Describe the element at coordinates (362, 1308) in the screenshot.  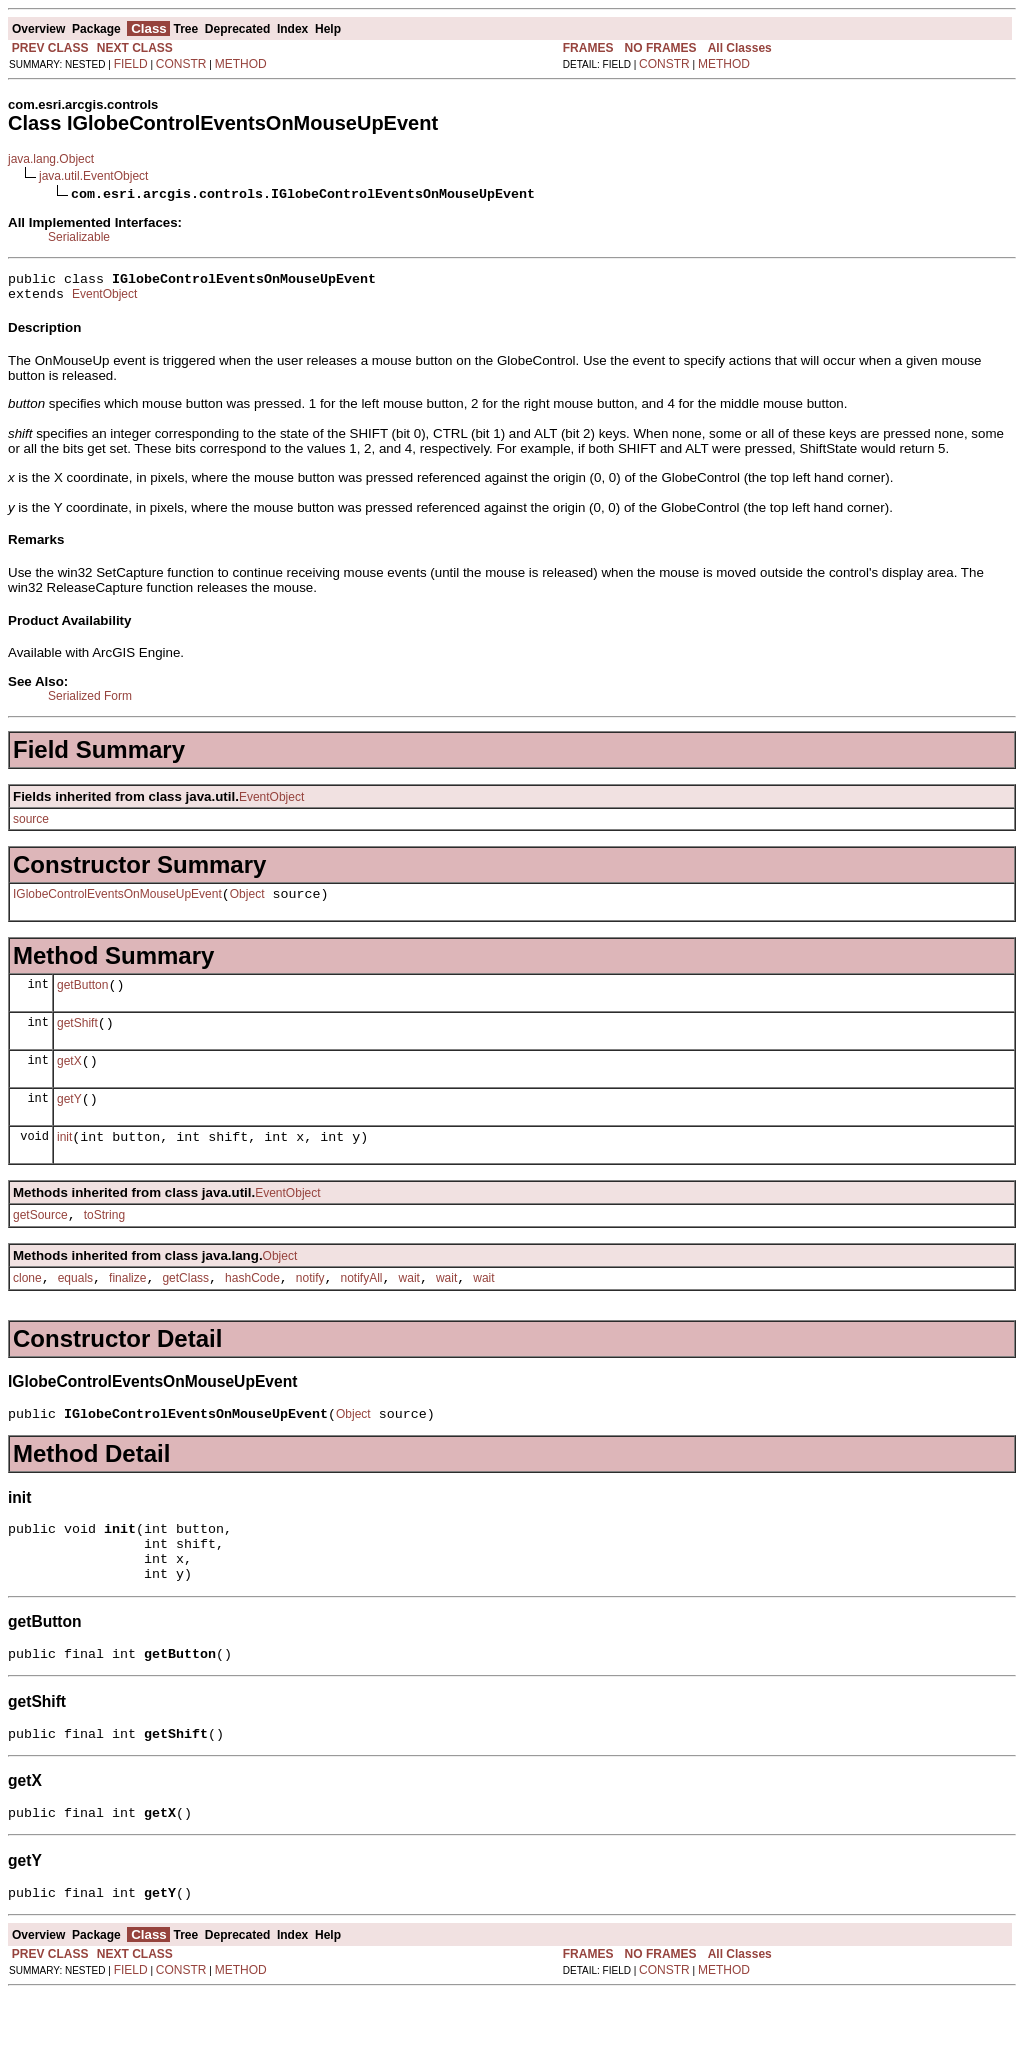
I see `notifyAll` at that location.